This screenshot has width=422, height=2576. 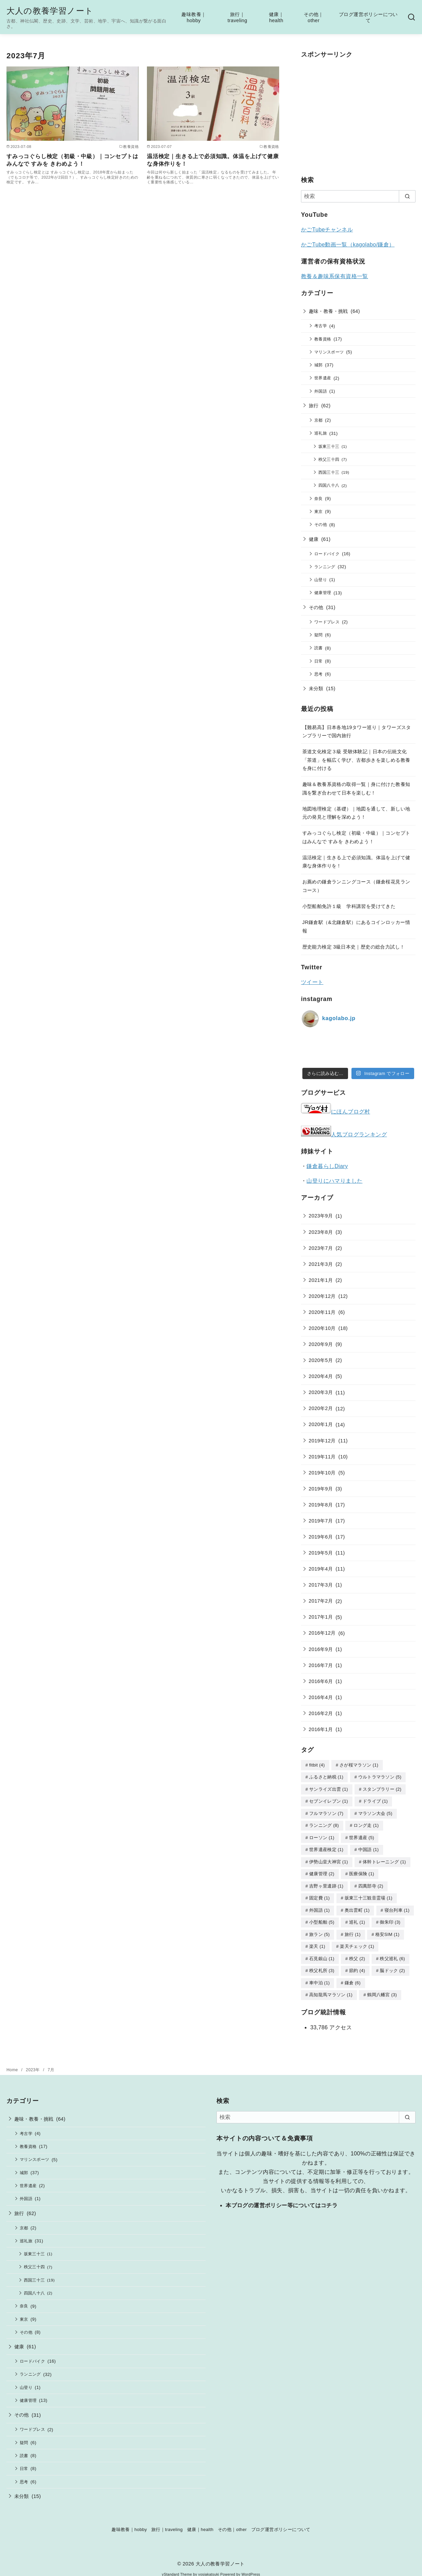 What do you see at coordinates (321, 1697) in the screenshot?
I see `2016年4月` at bounding box center [321, 1697].